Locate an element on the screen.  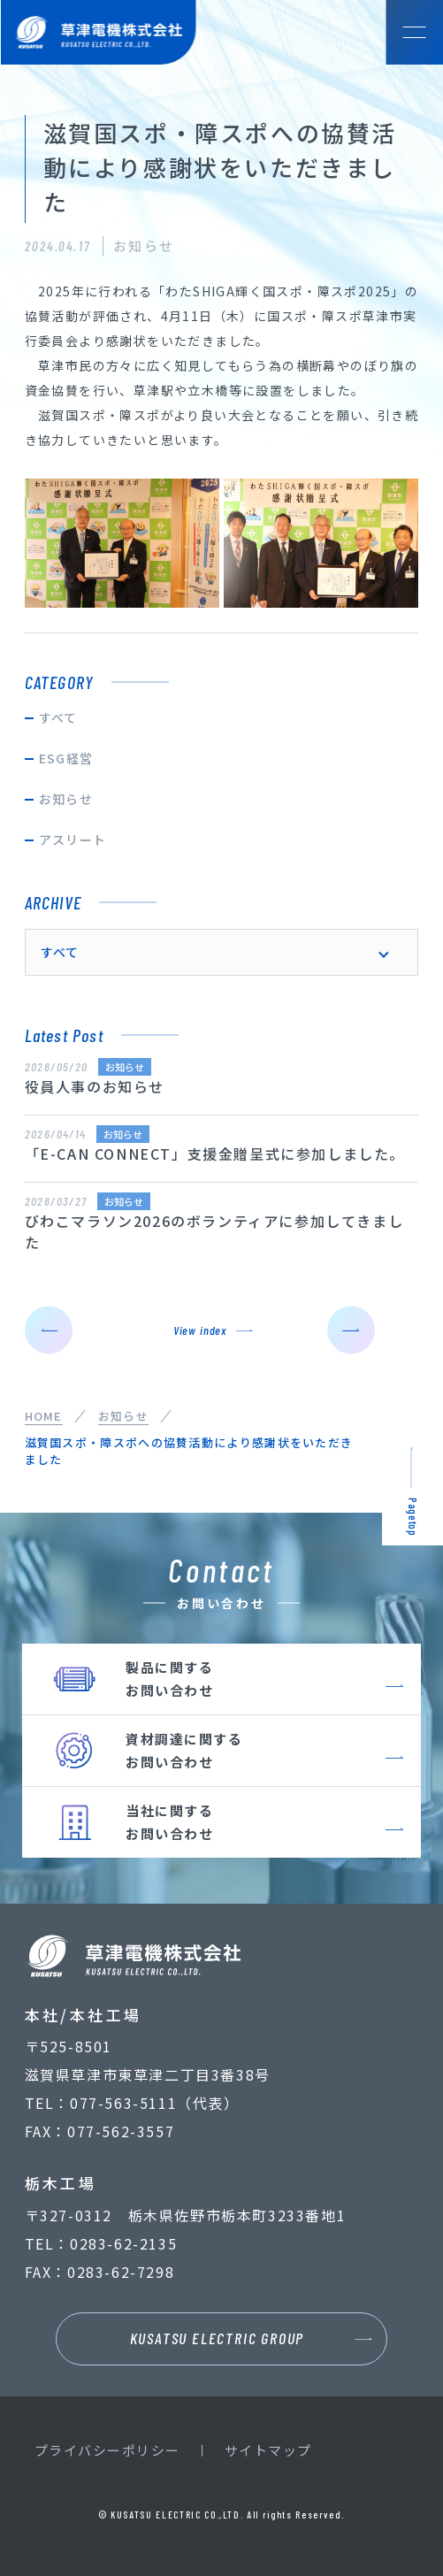
すべて is located at coordinates (58, 717).